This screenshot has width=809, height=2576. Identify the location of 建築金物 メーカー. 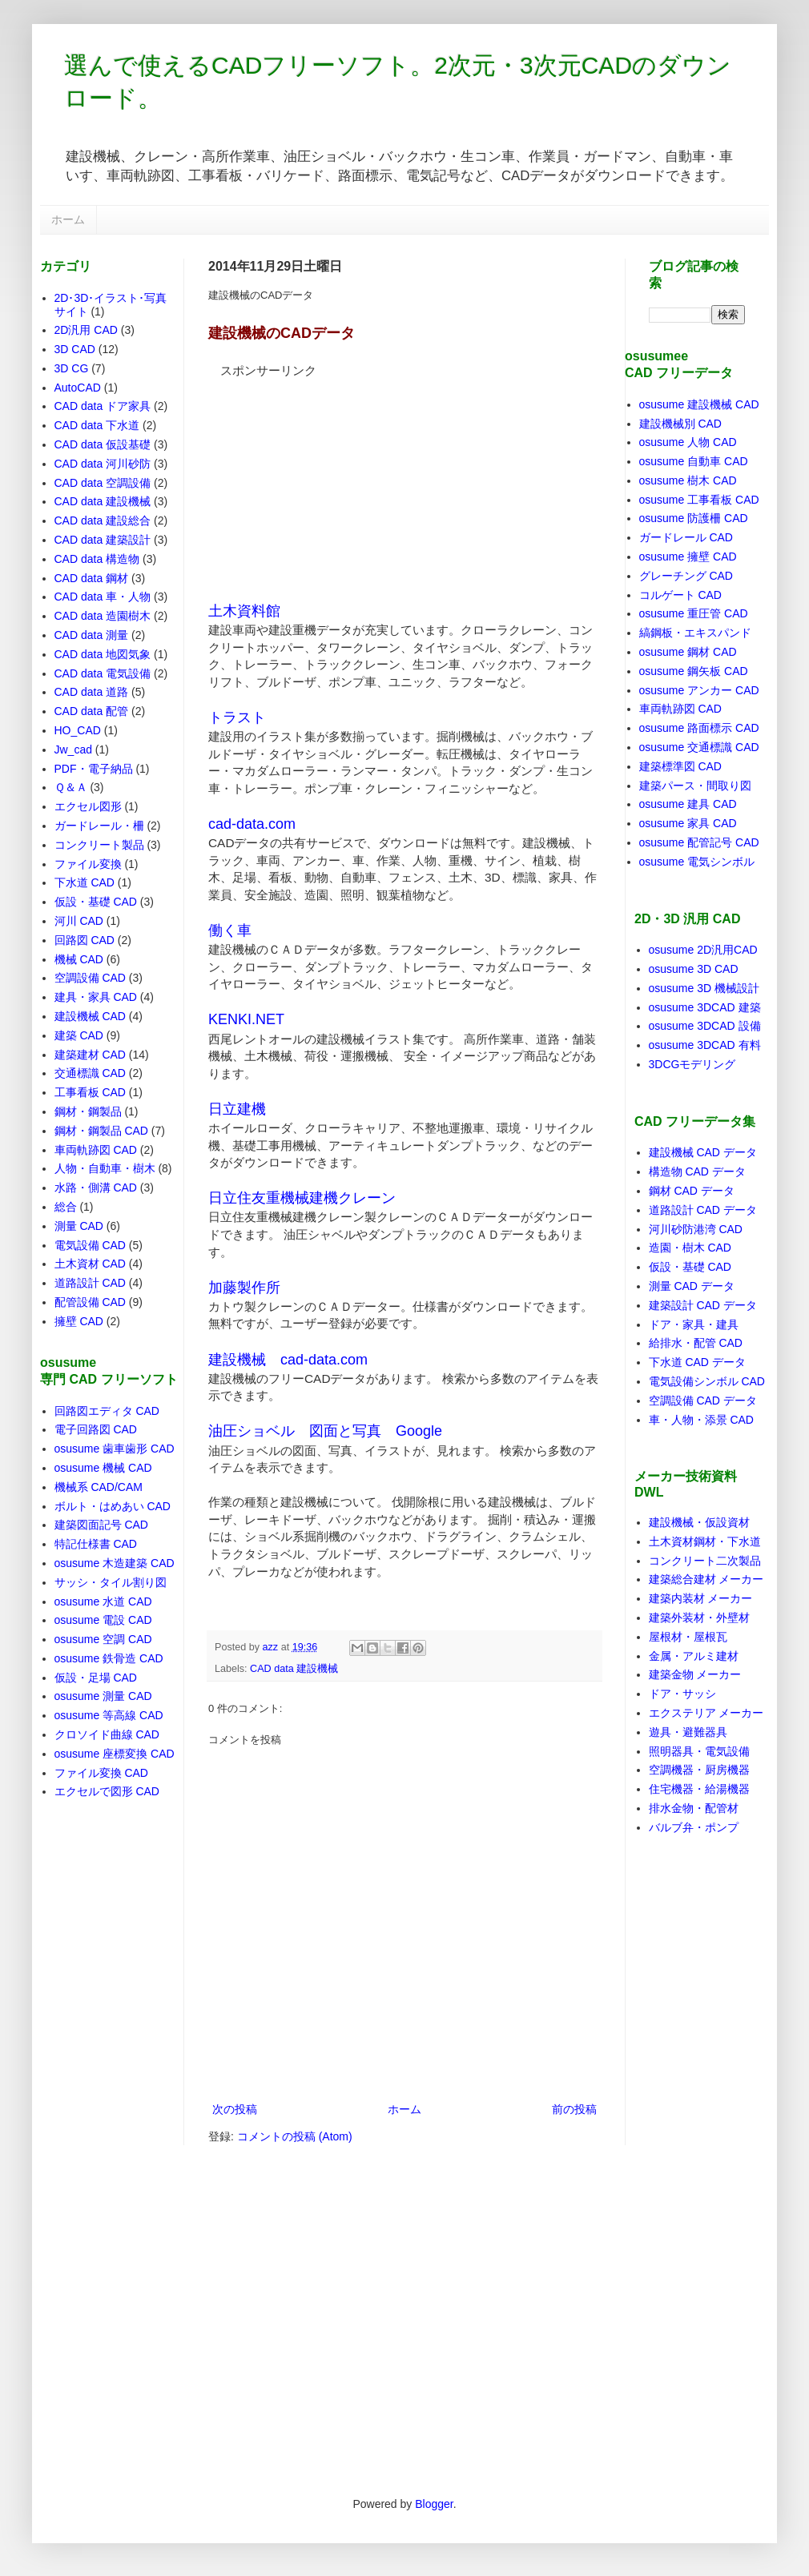
(695, 1674).